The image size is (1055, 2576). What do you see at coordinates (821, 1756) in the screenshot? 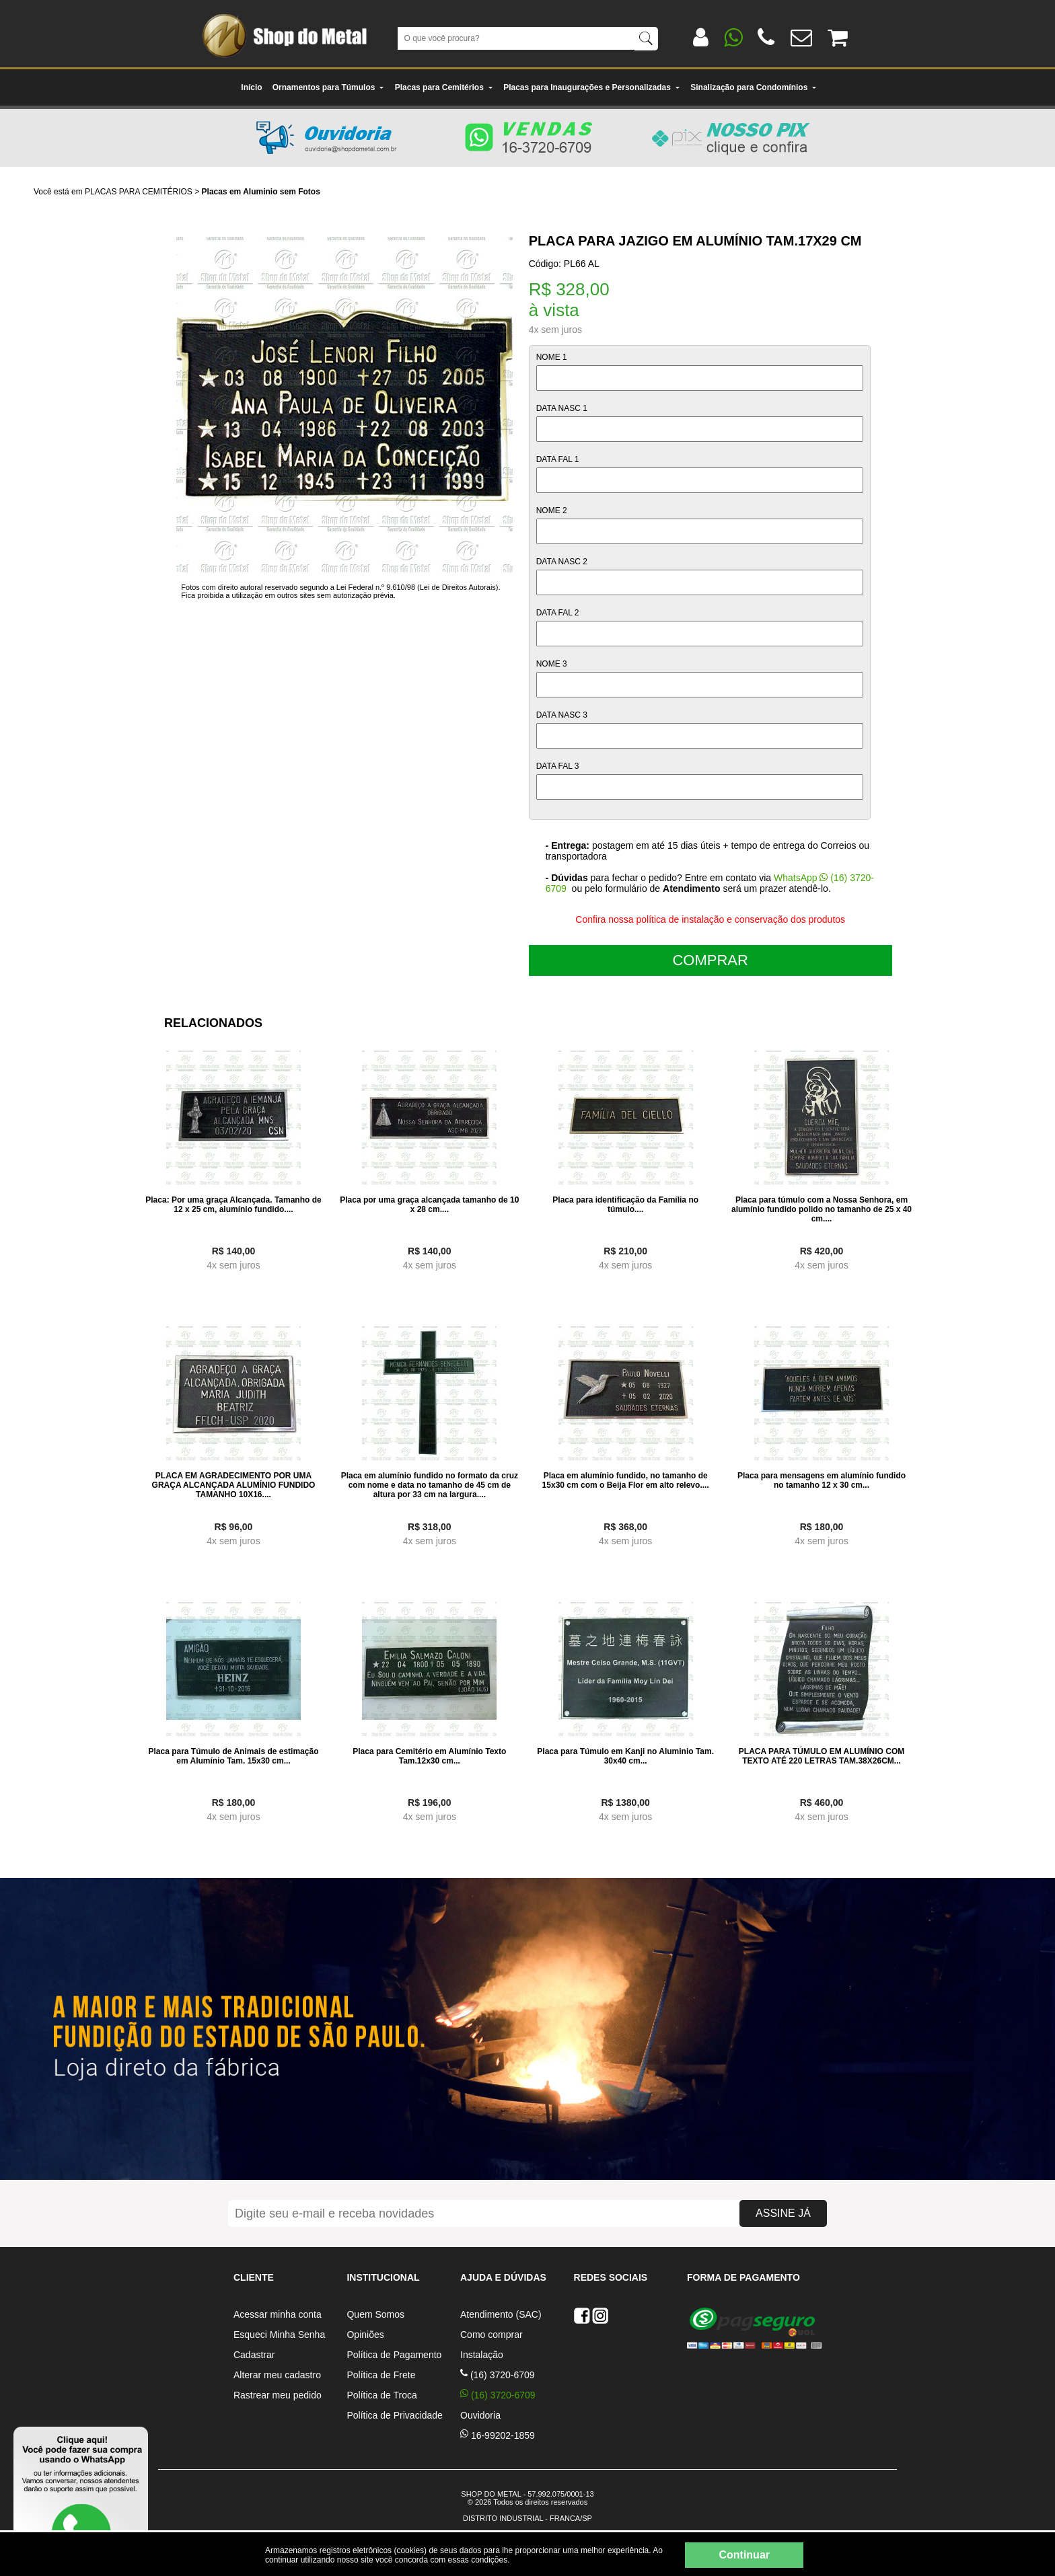
I see `PLACA PARA TÚMULO EM ALUMÍNIO COM TEXTO ATÉ 220 LETRAS TAM.38X26CM...` at bounding box center [821, 1756].